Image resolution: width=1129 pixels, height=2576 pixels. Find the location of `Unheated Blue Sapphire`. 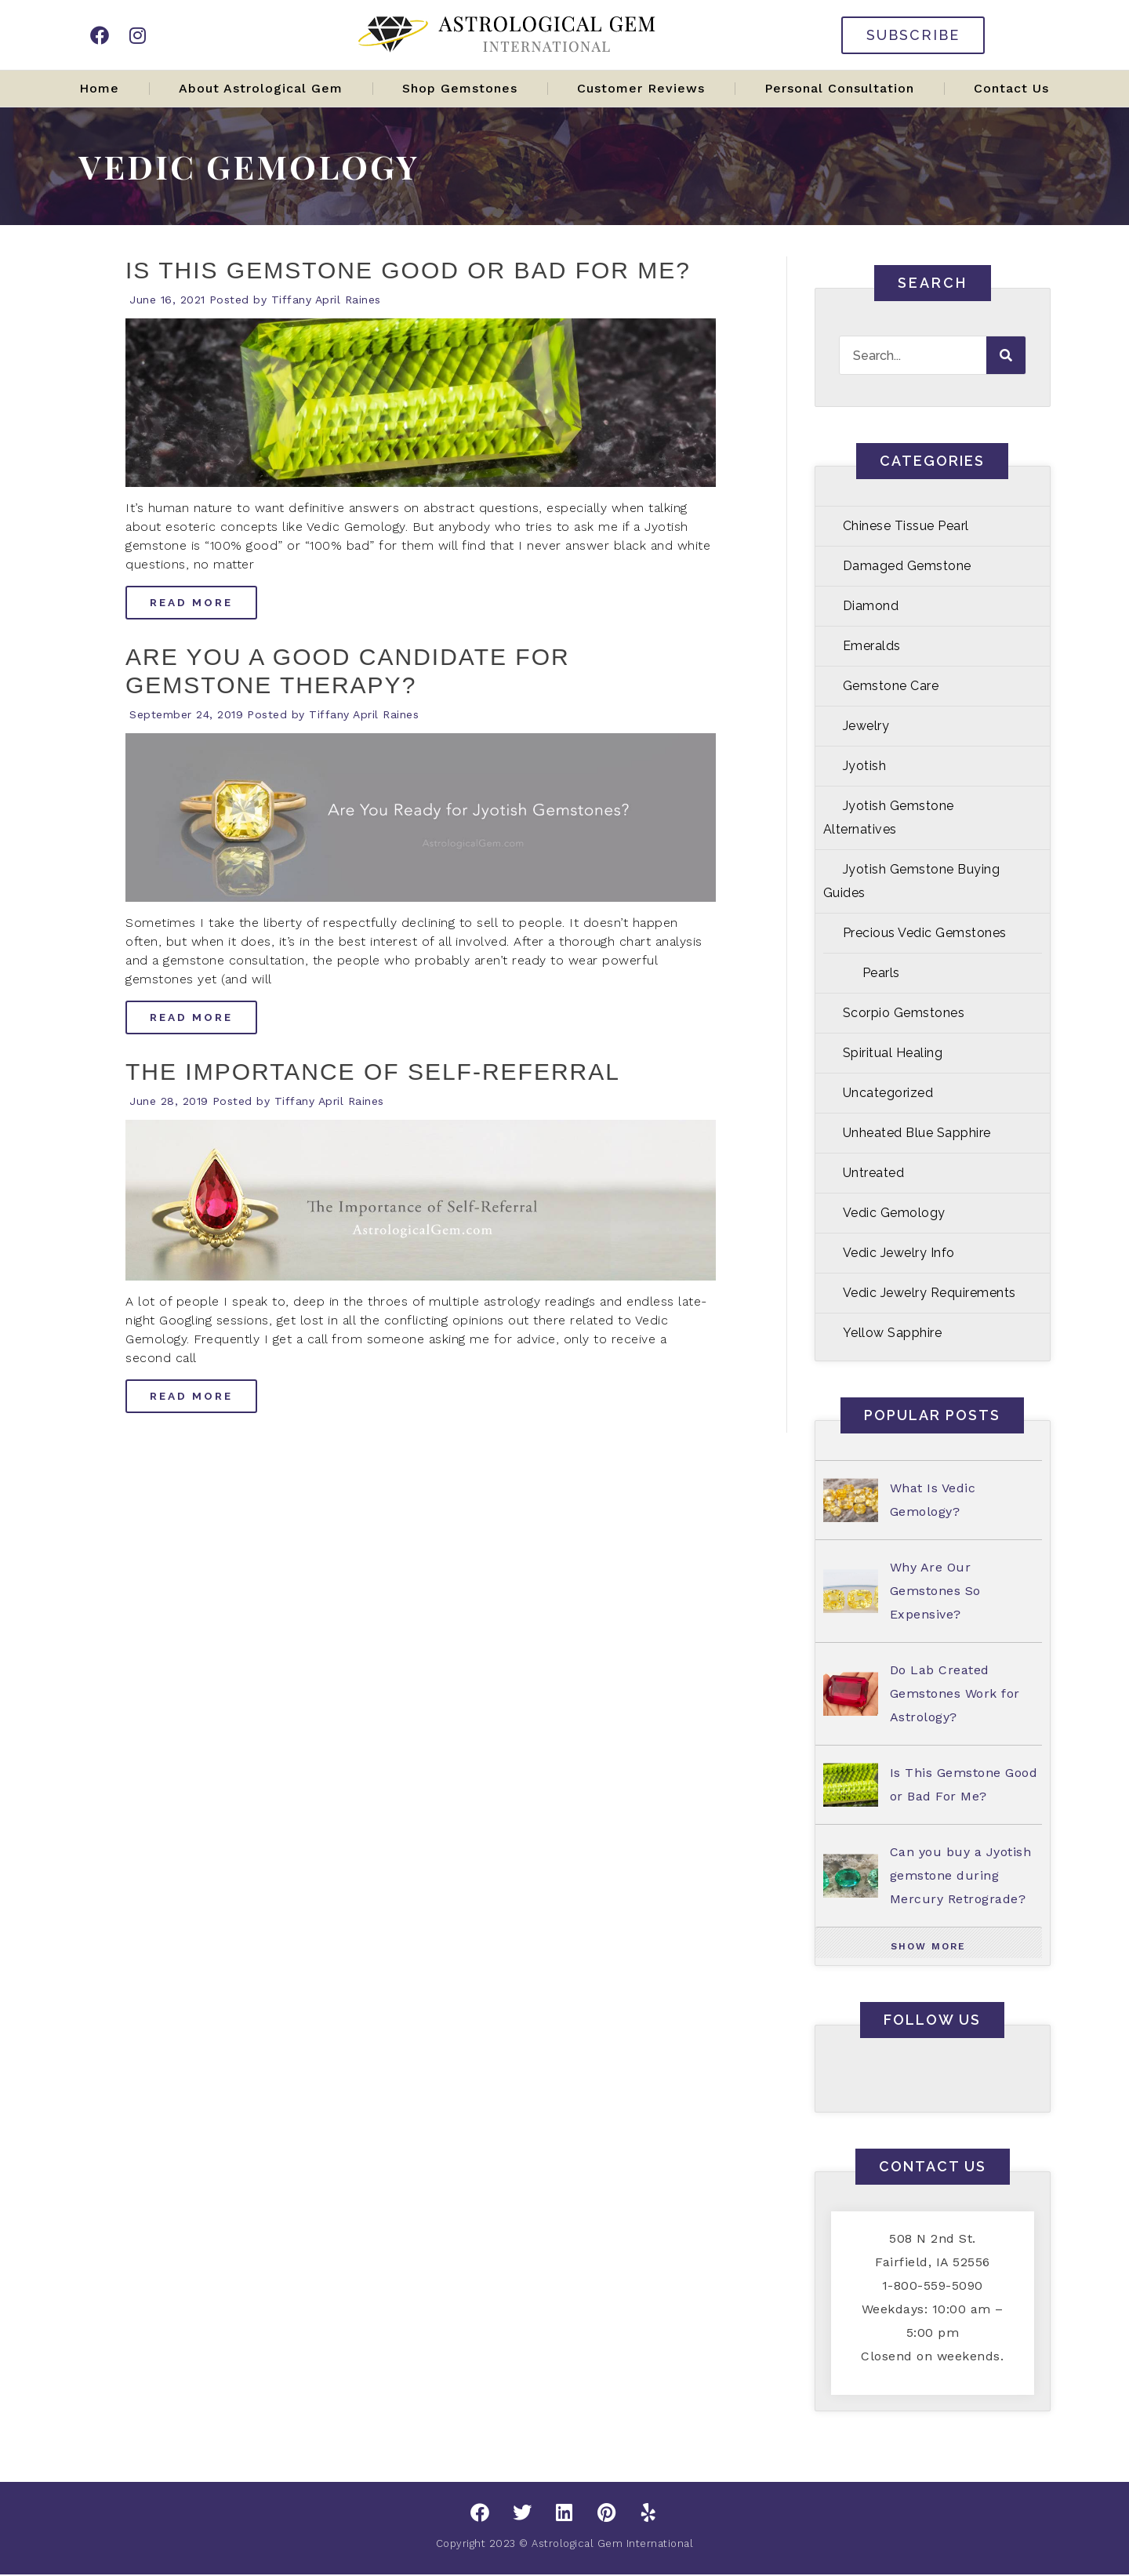

Unheated Blue Sapphire is located at coordinates (917, 1132).